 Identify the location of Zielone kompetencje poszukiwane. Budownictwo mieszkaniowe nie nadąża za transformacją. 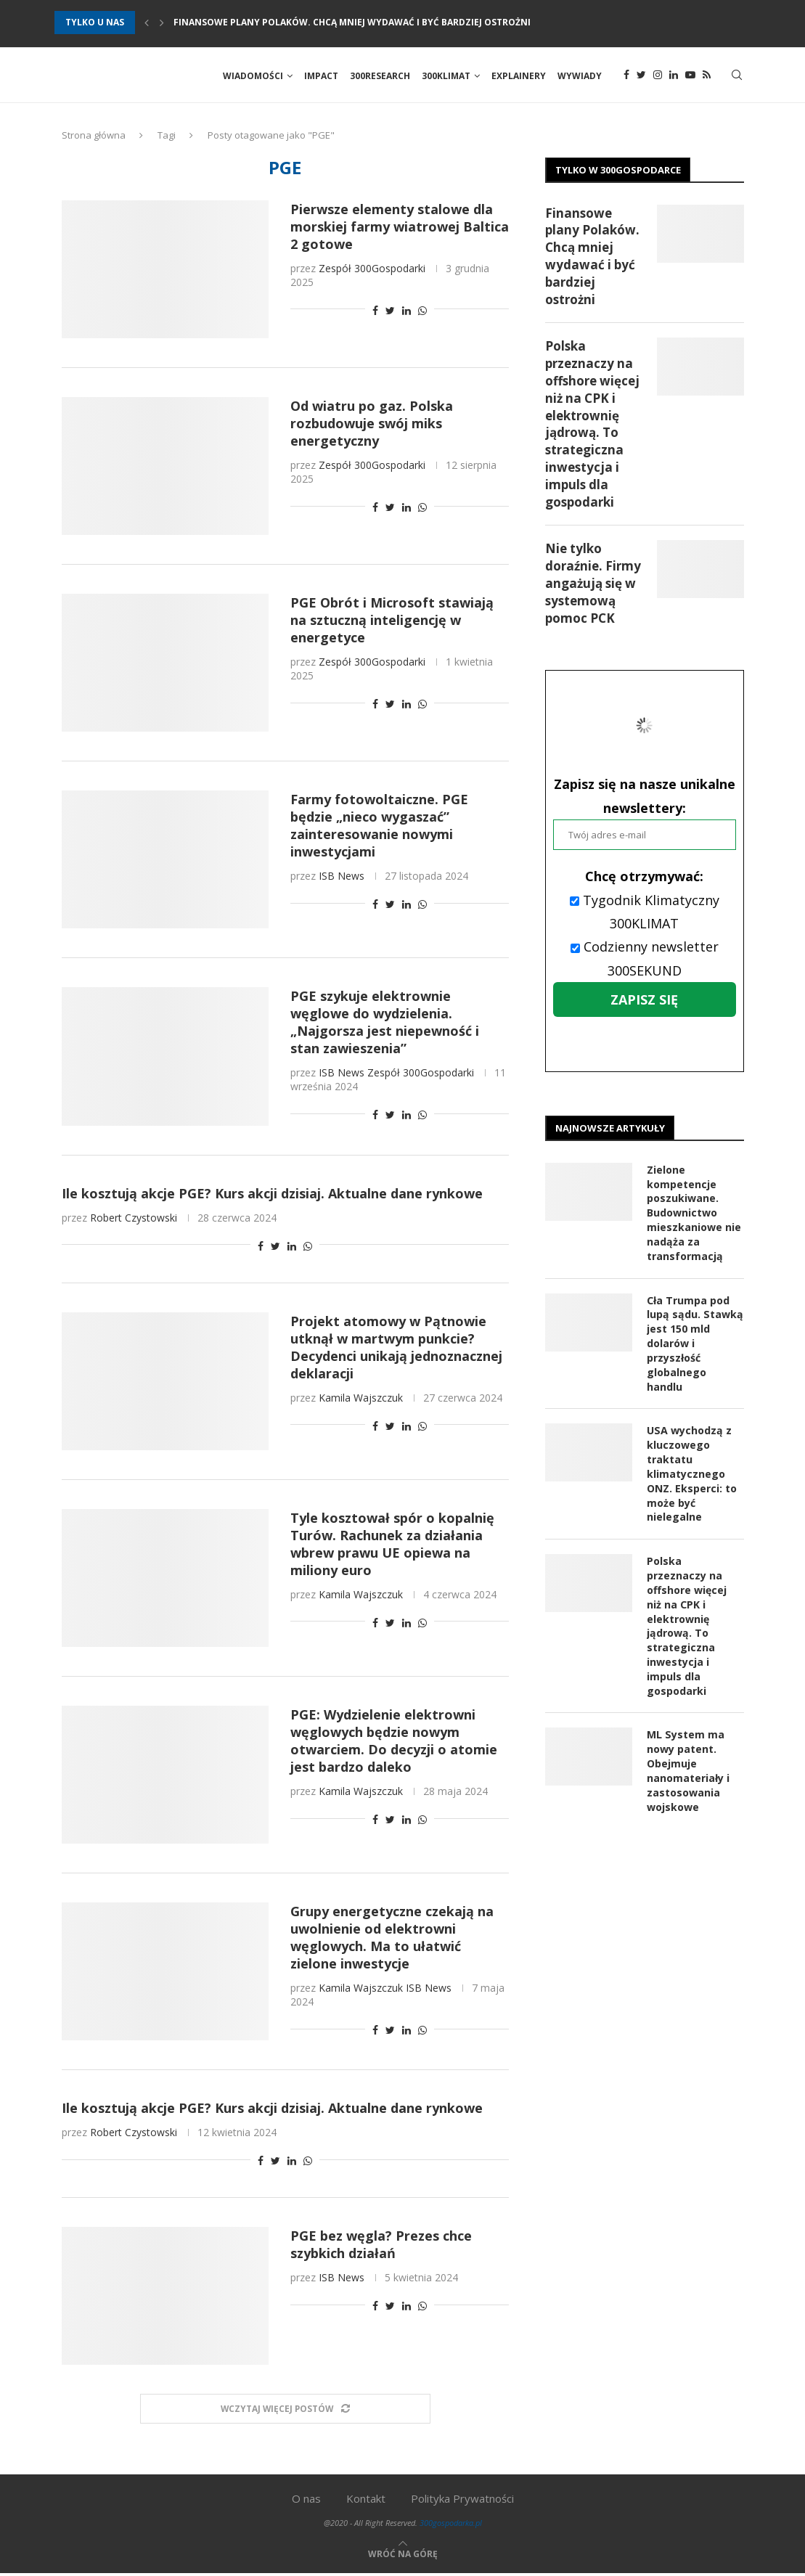
(694, 1214).